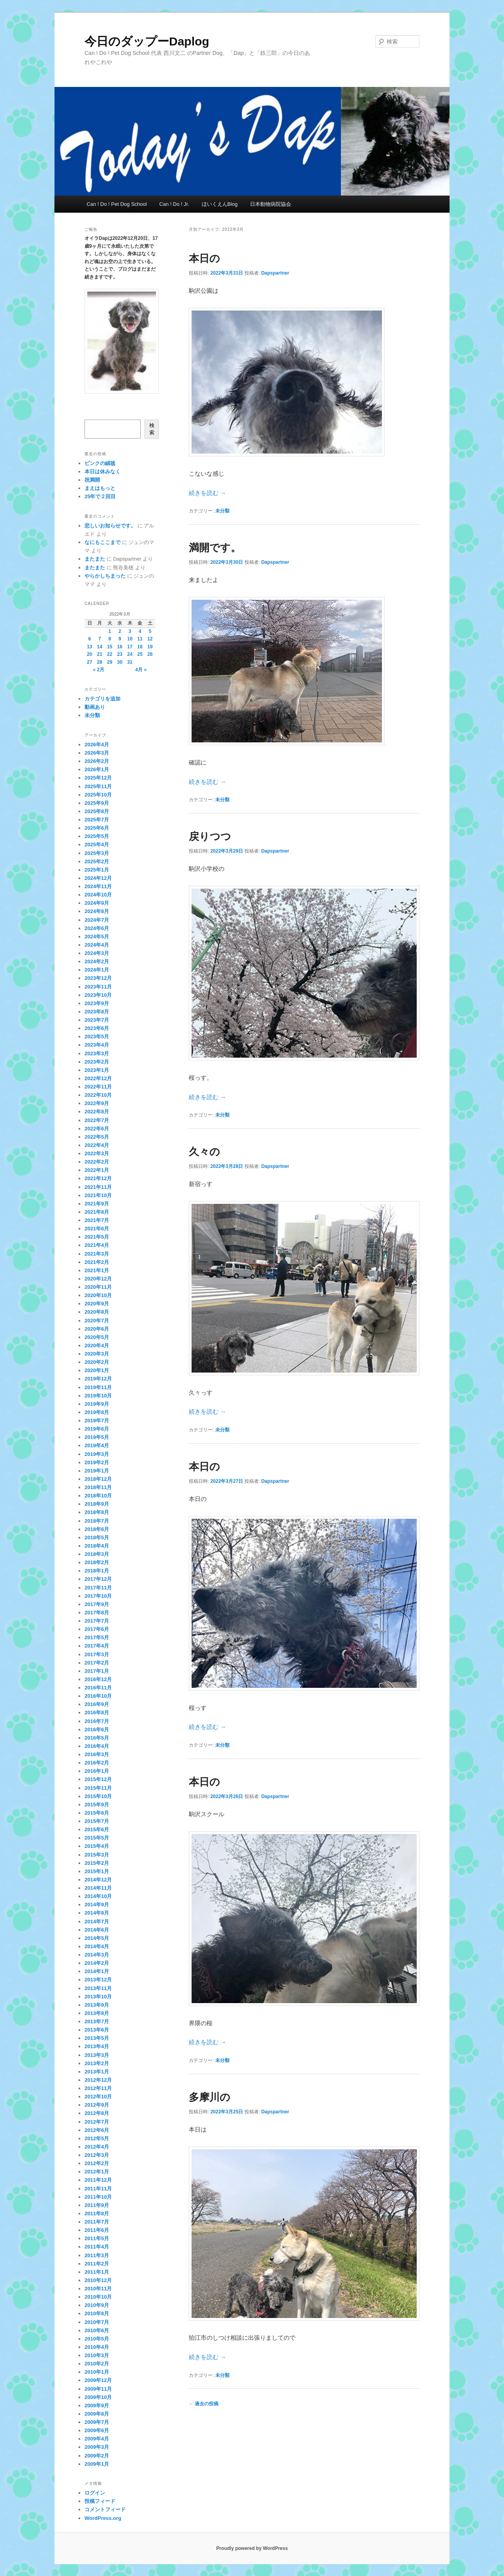 The image size is (504, 2576). I want to click on 2013年10月, so click(98, 1997).